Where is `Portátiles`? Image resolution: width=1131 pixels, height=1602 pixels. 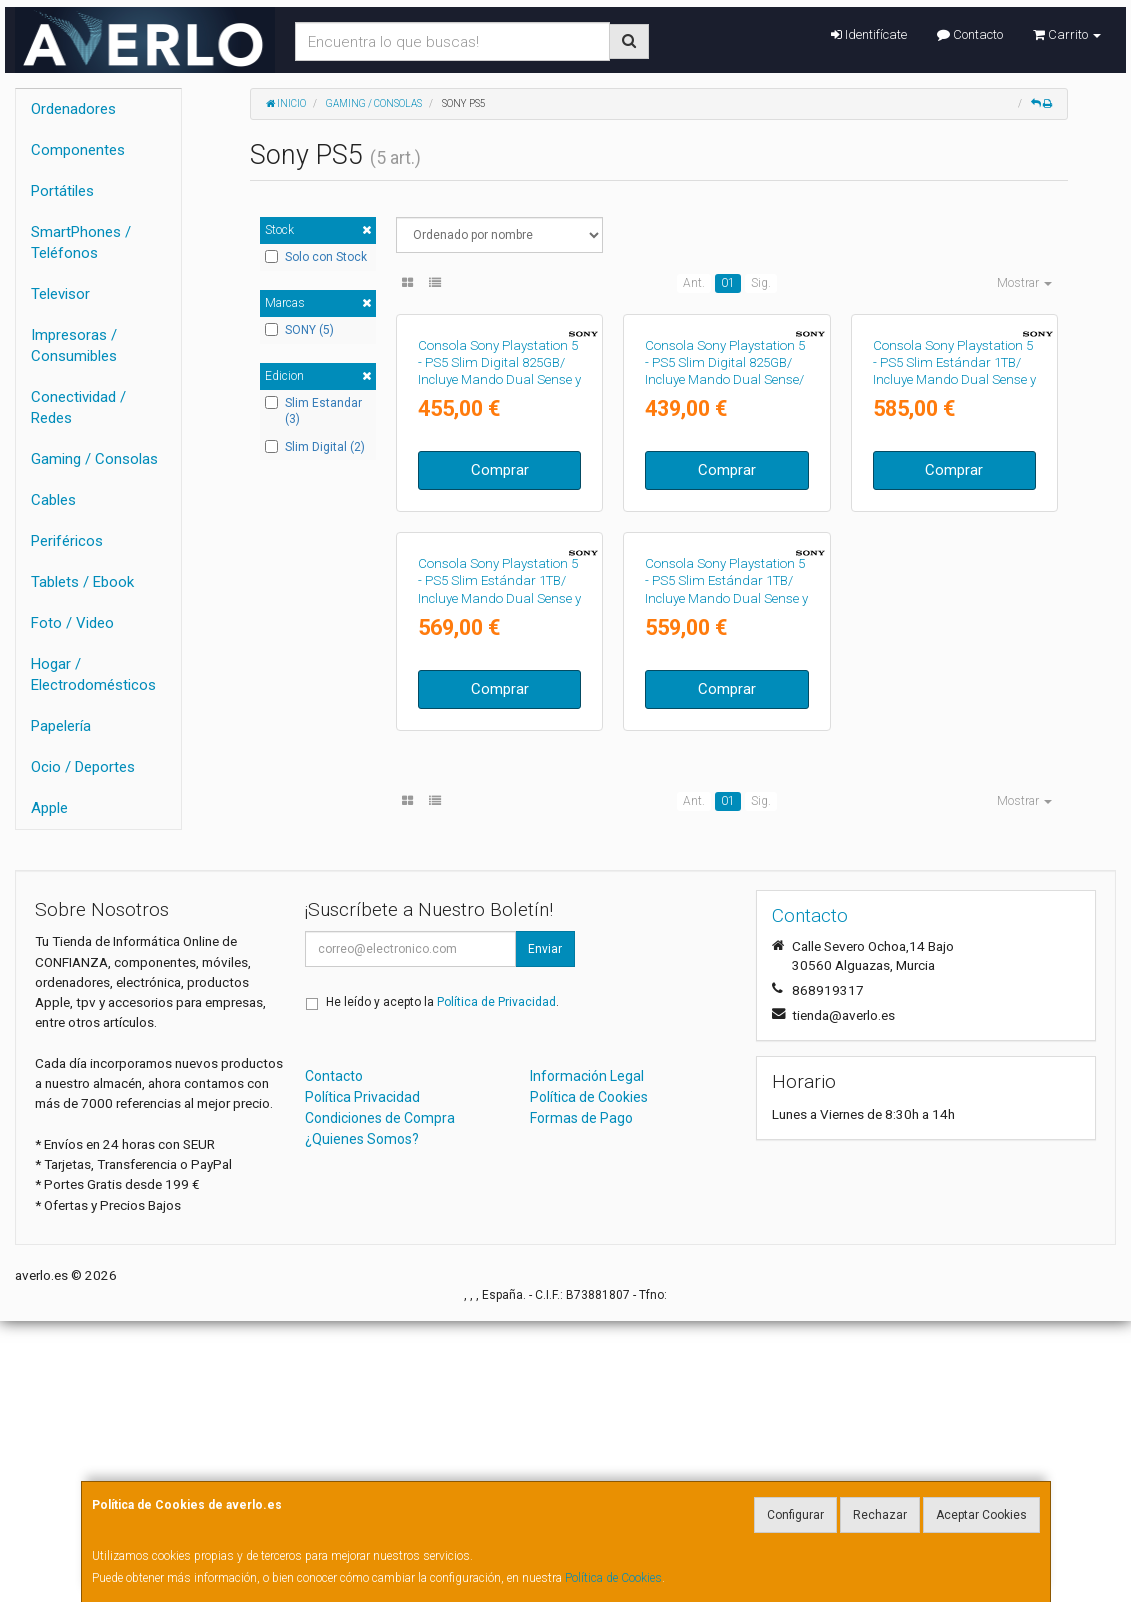
Portátiles is located at coordinates (62, 191).